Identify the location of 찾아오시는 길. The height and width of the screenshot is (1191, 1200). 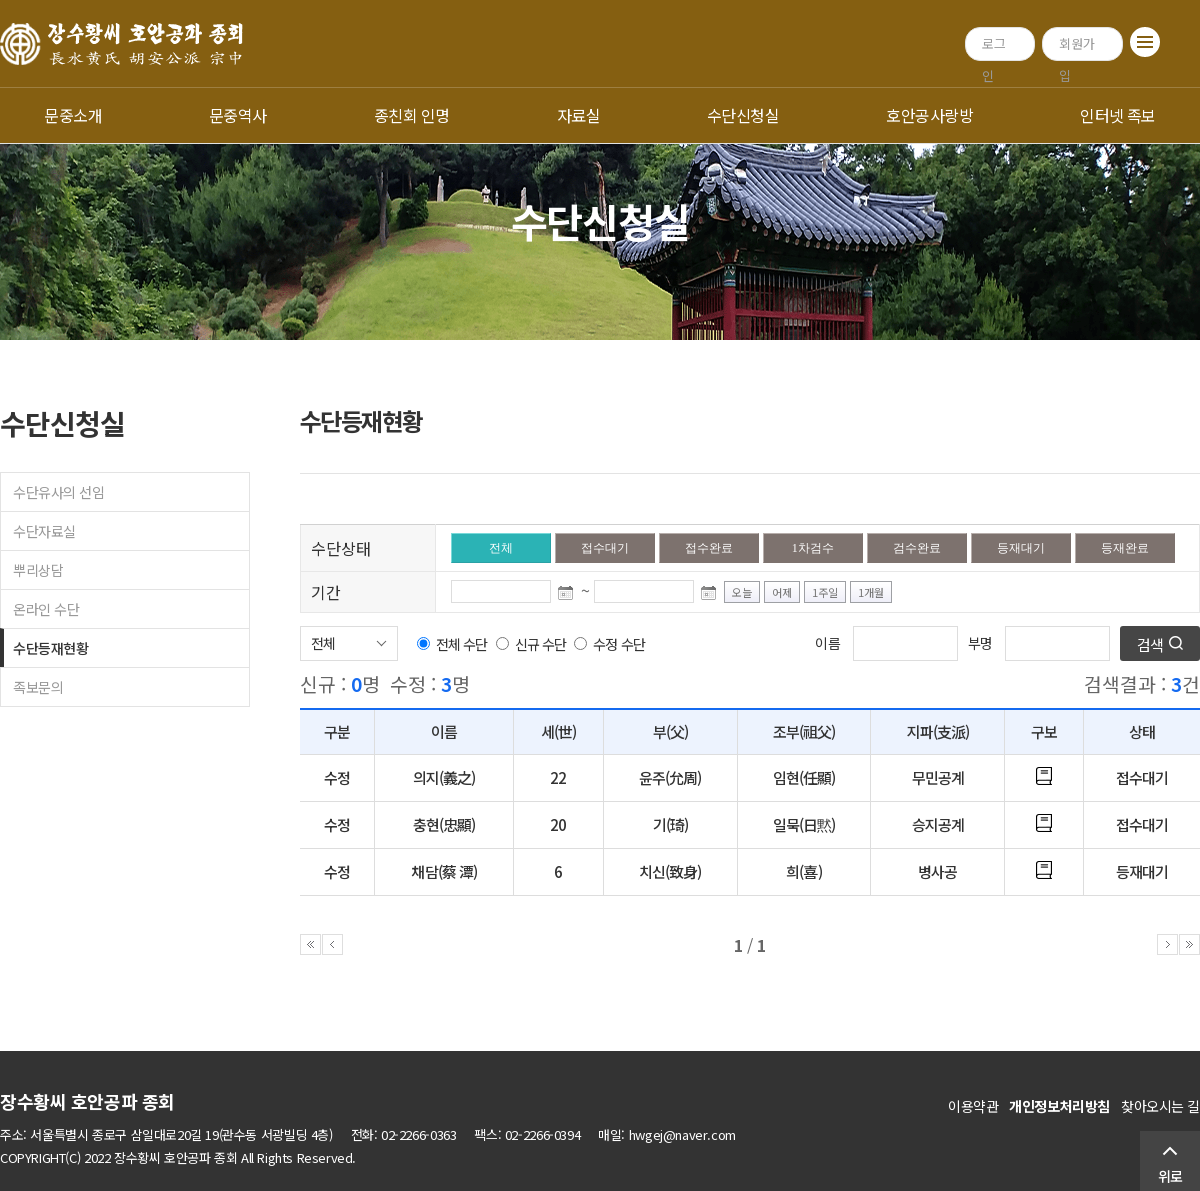
(1160, 1106).